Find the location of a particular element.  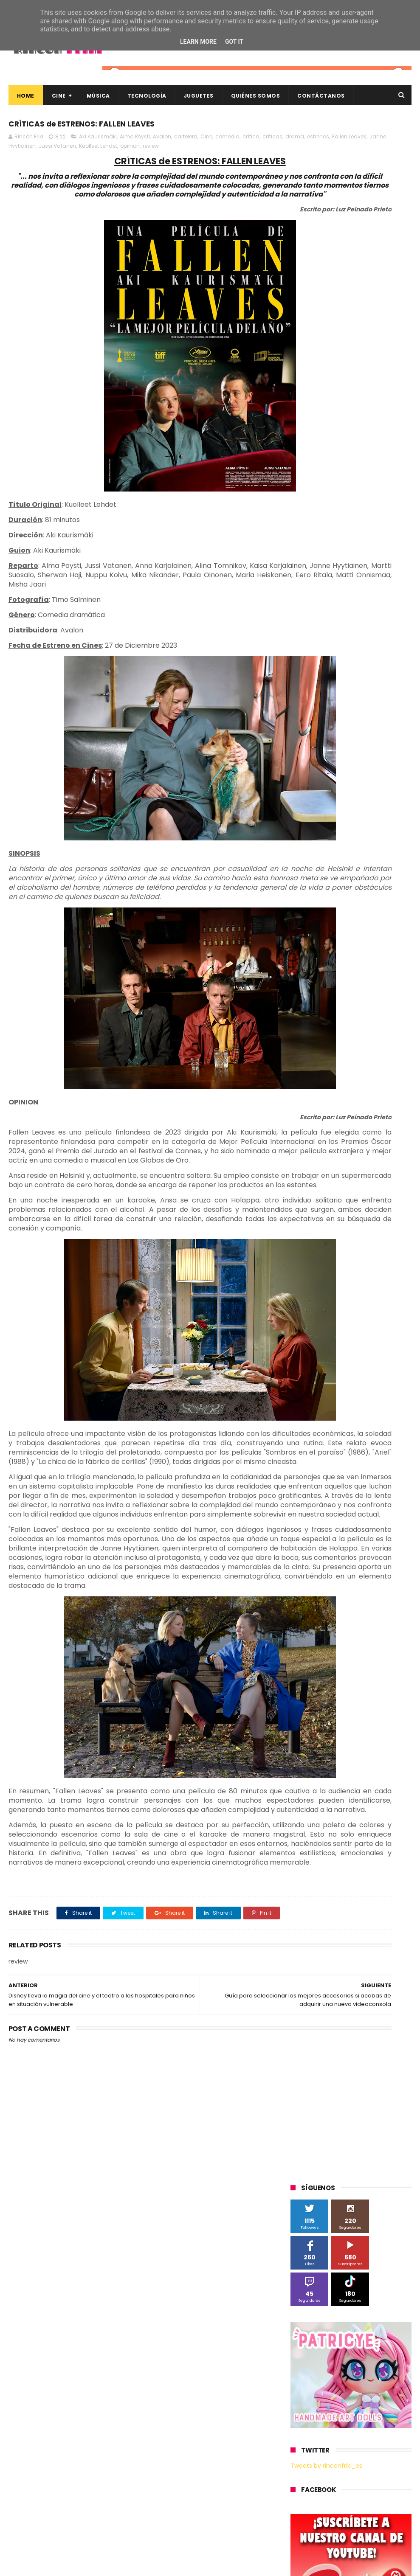

Así es Boulevard, la nueva película juvenil de Sony basada en el éxito literario de Wattpad is located at coordinates (369, 2485).